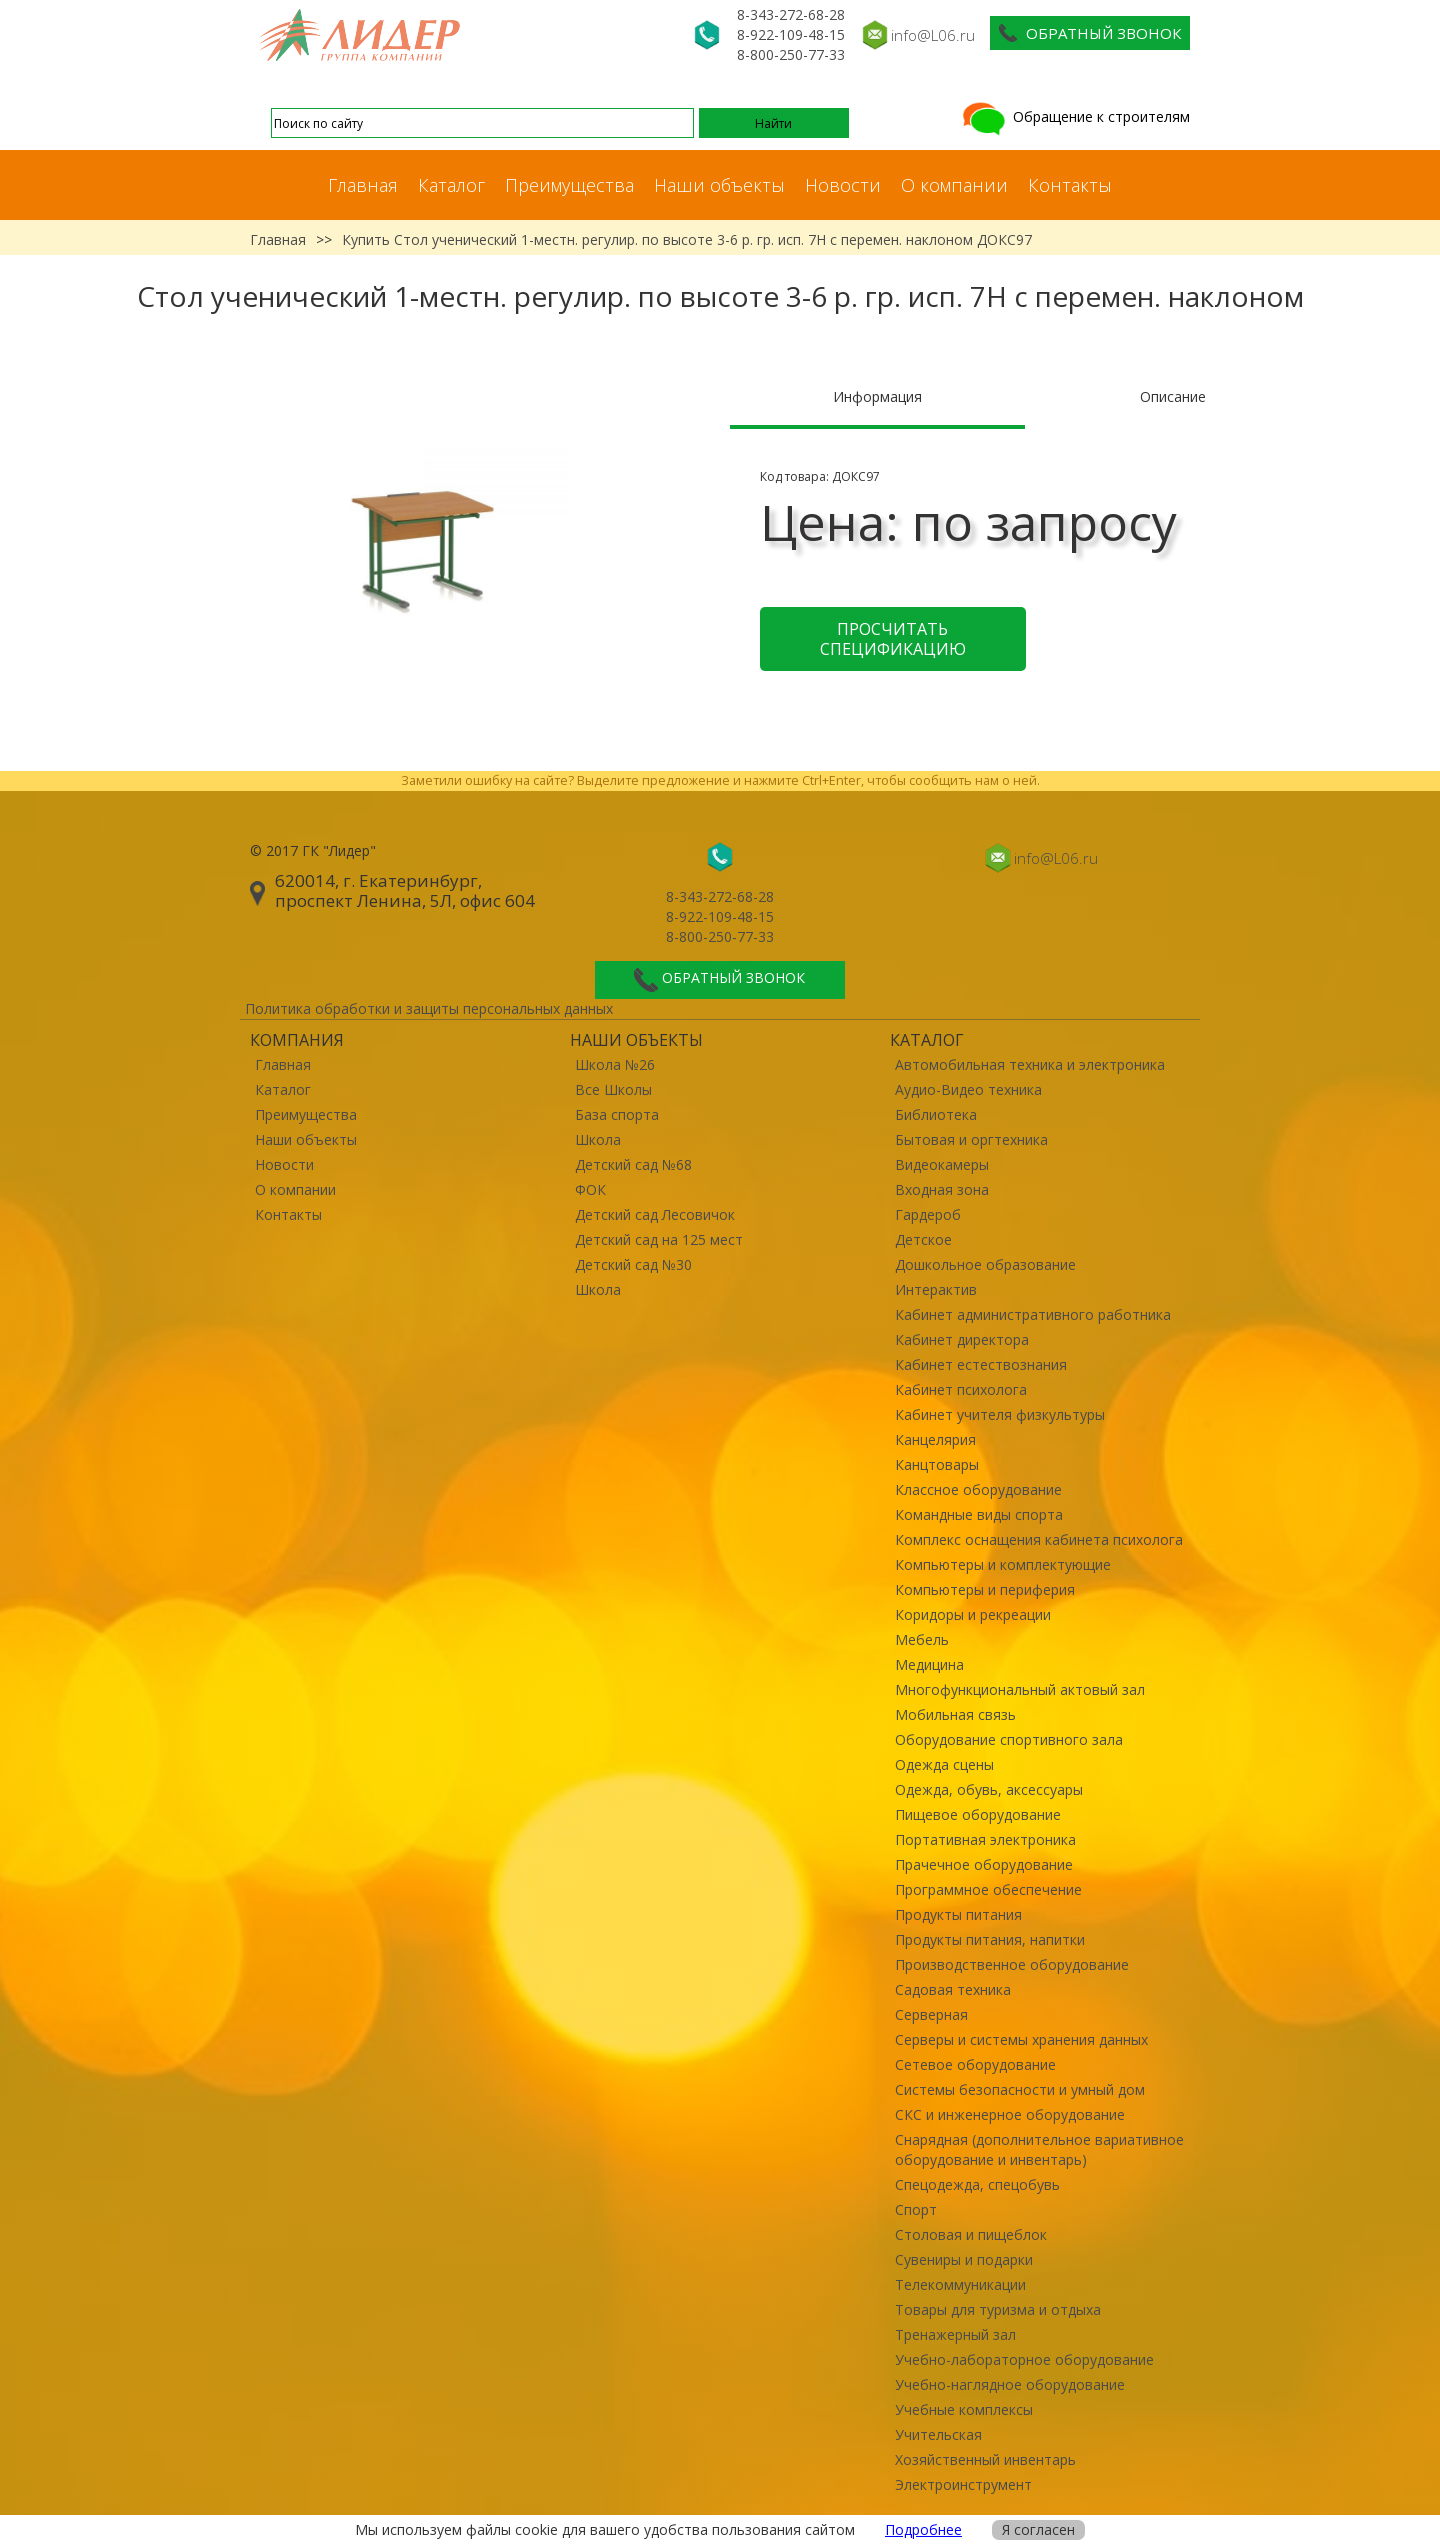 Image resolution: width=1440 pixels, height=2545 pixels. What do you see at coordinates (942, 1189) in the screenshot?
I see `Входная зона` at bounding box center [942, 1189].